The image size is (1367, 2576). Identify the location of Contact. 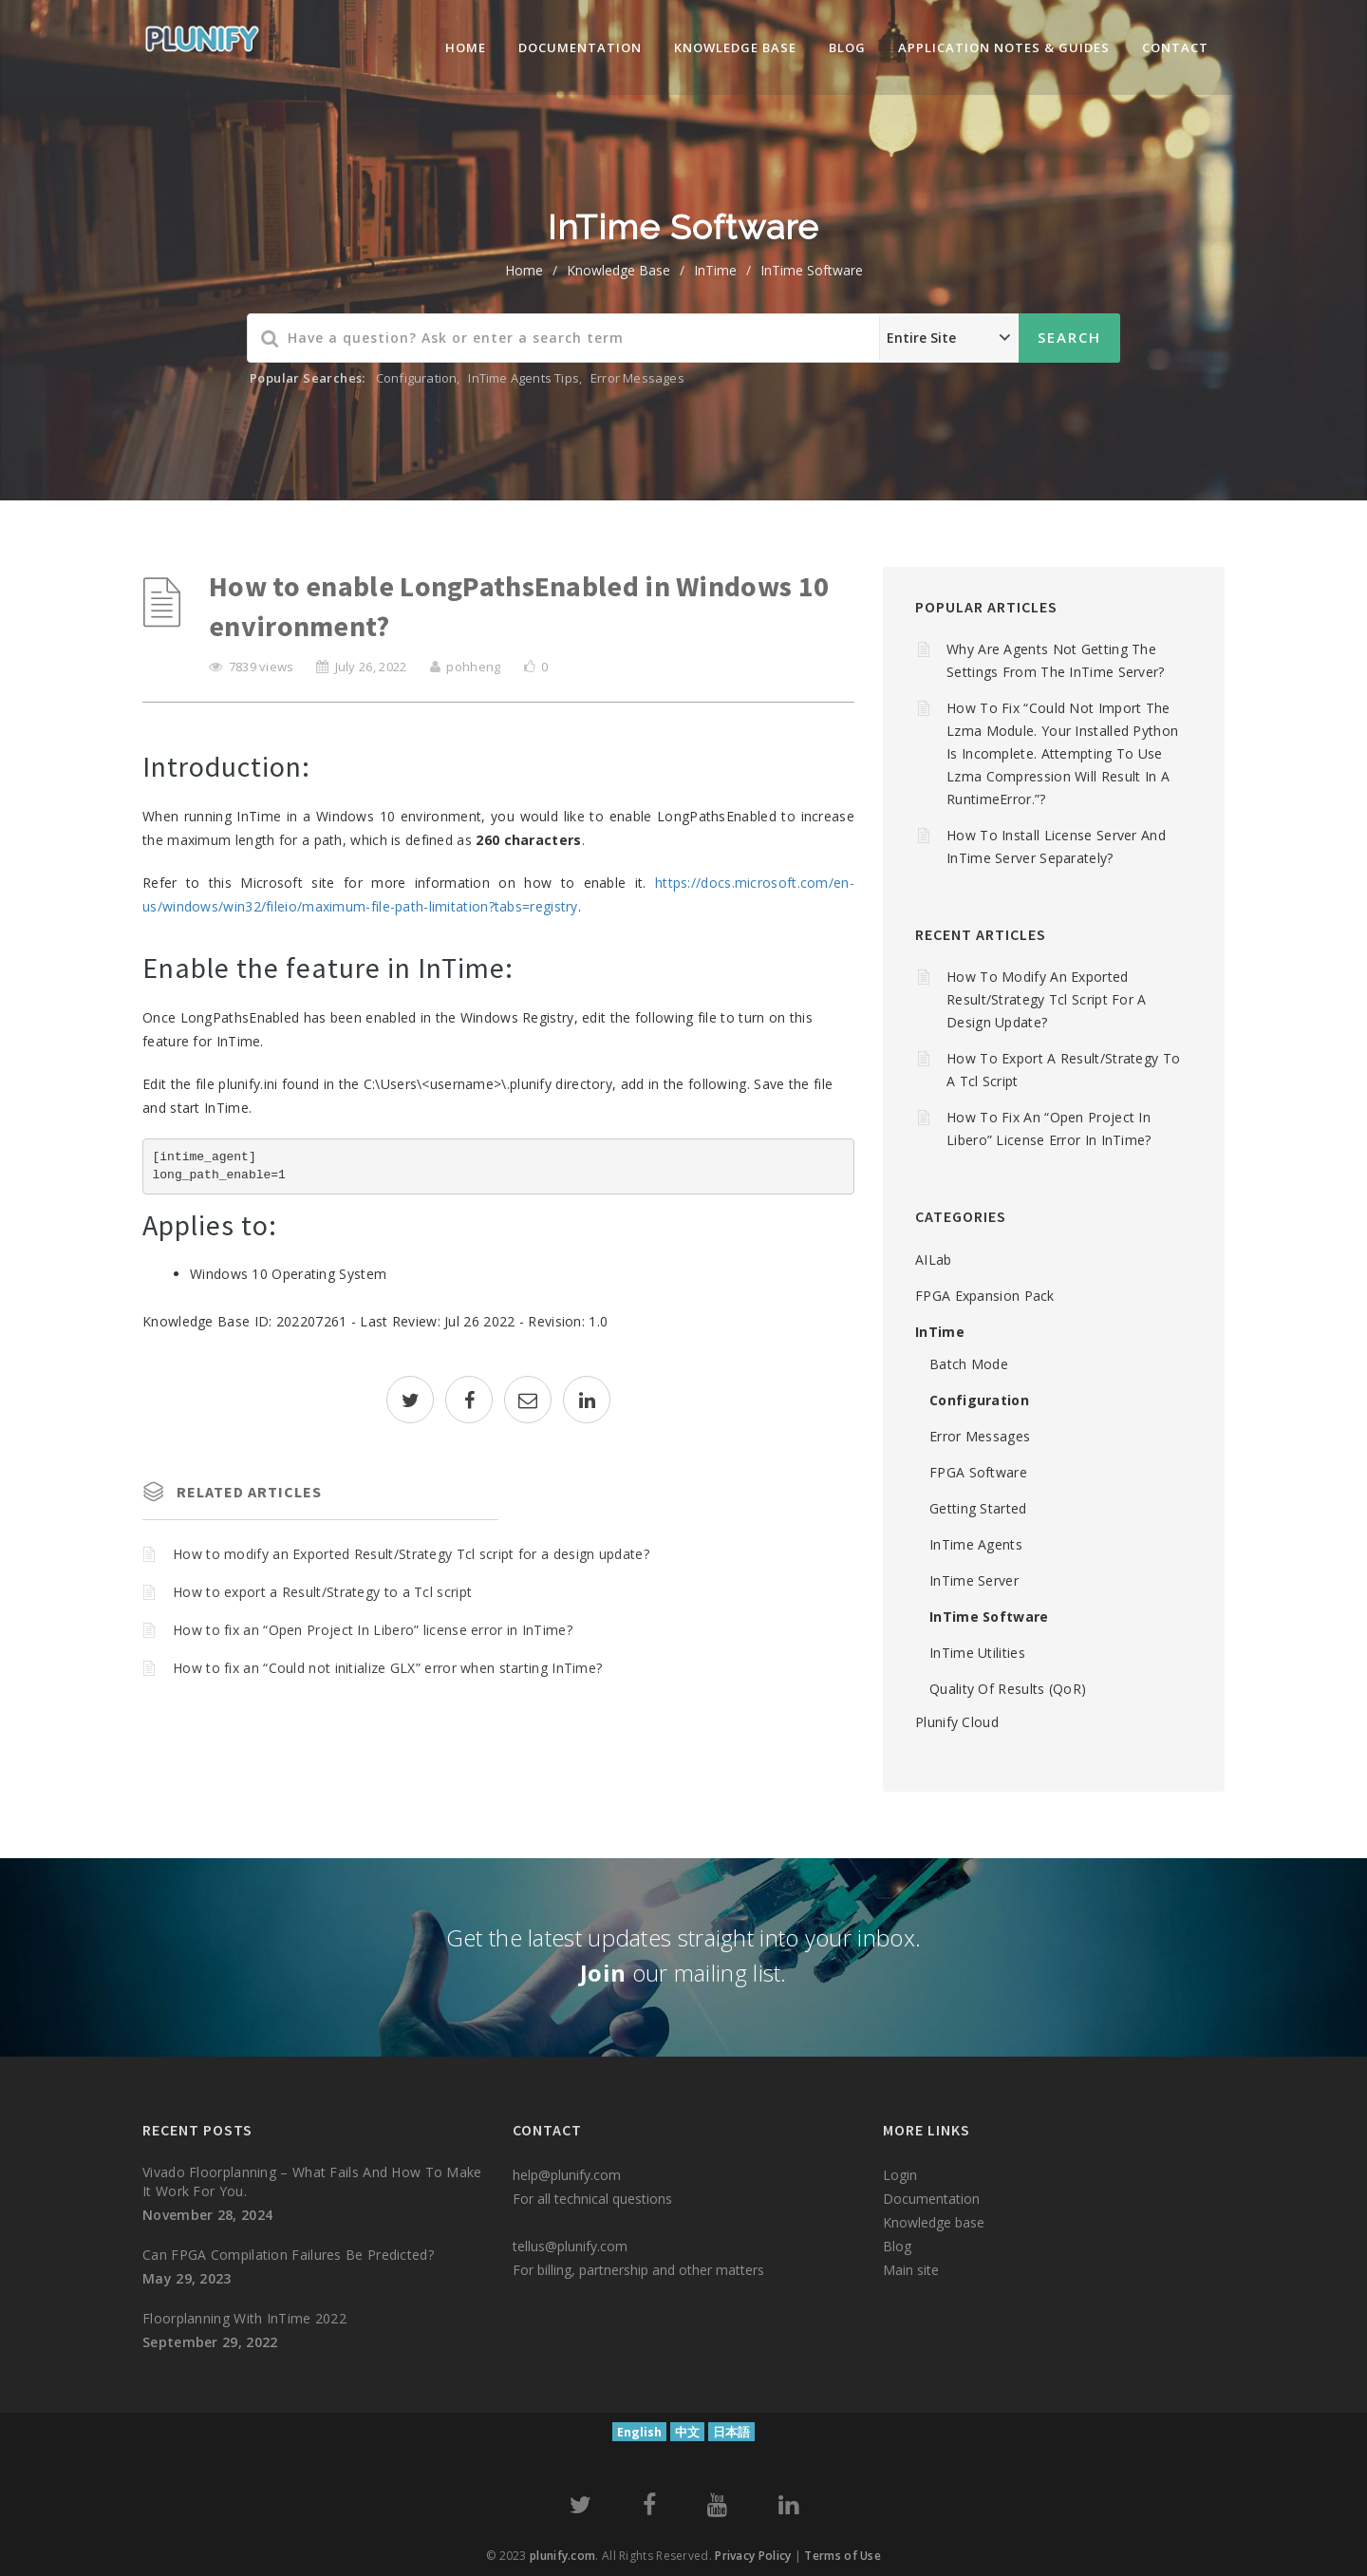
(1175, 47).